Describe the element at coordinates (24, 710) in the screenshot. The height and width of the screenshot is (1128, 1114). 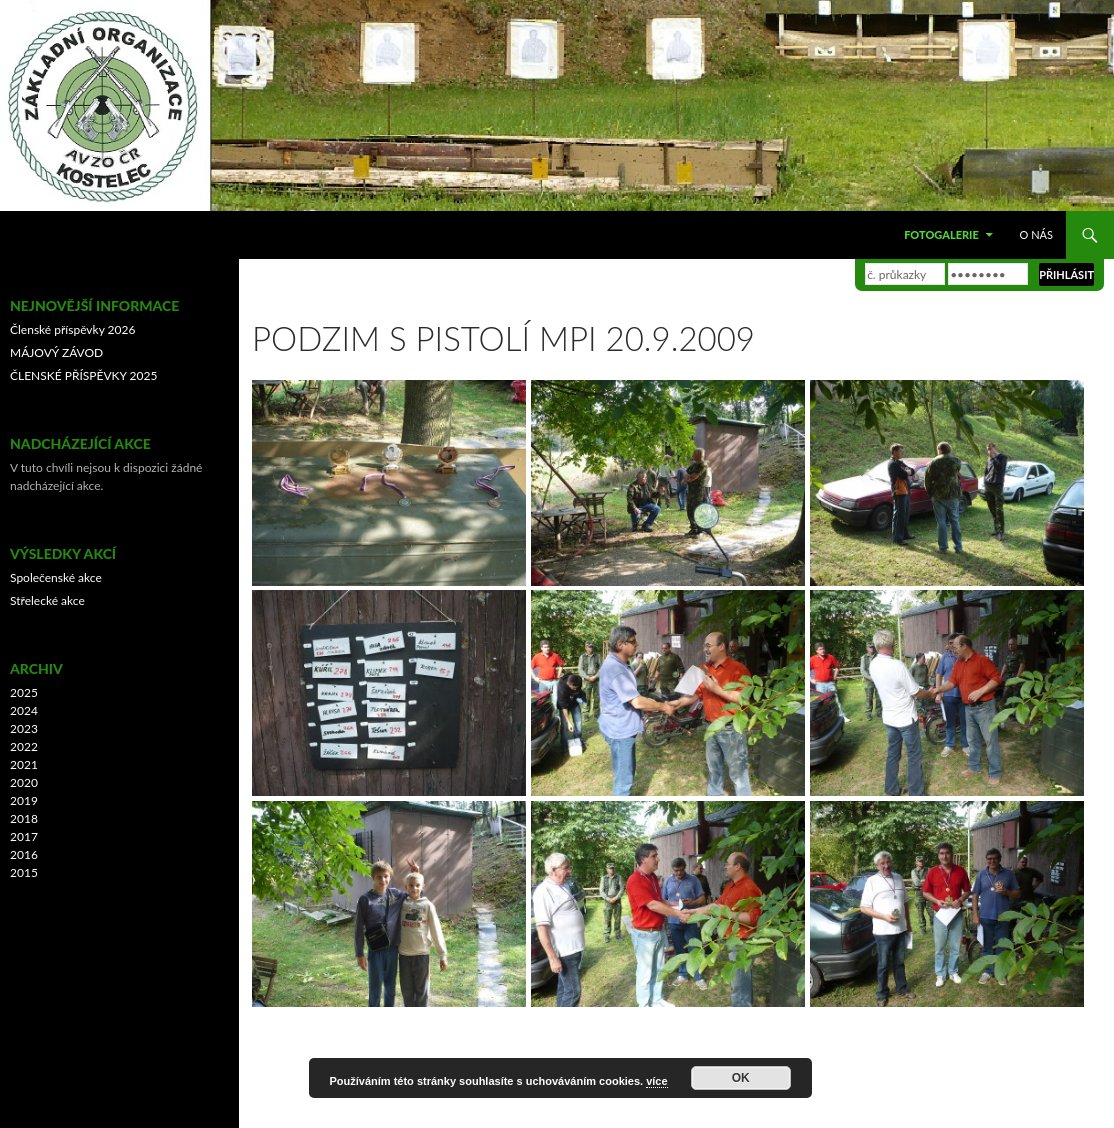
I see `2024` at that location.